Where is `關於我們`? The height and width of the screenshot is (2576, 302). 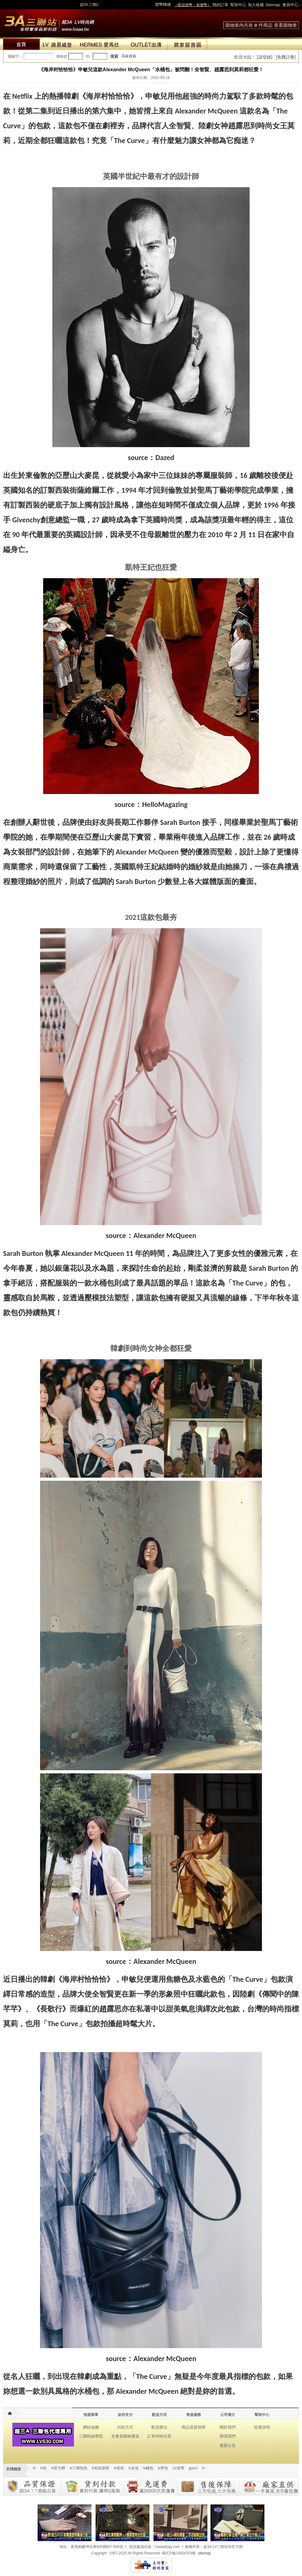
關於我們 is located at coordinates (228, 2427).